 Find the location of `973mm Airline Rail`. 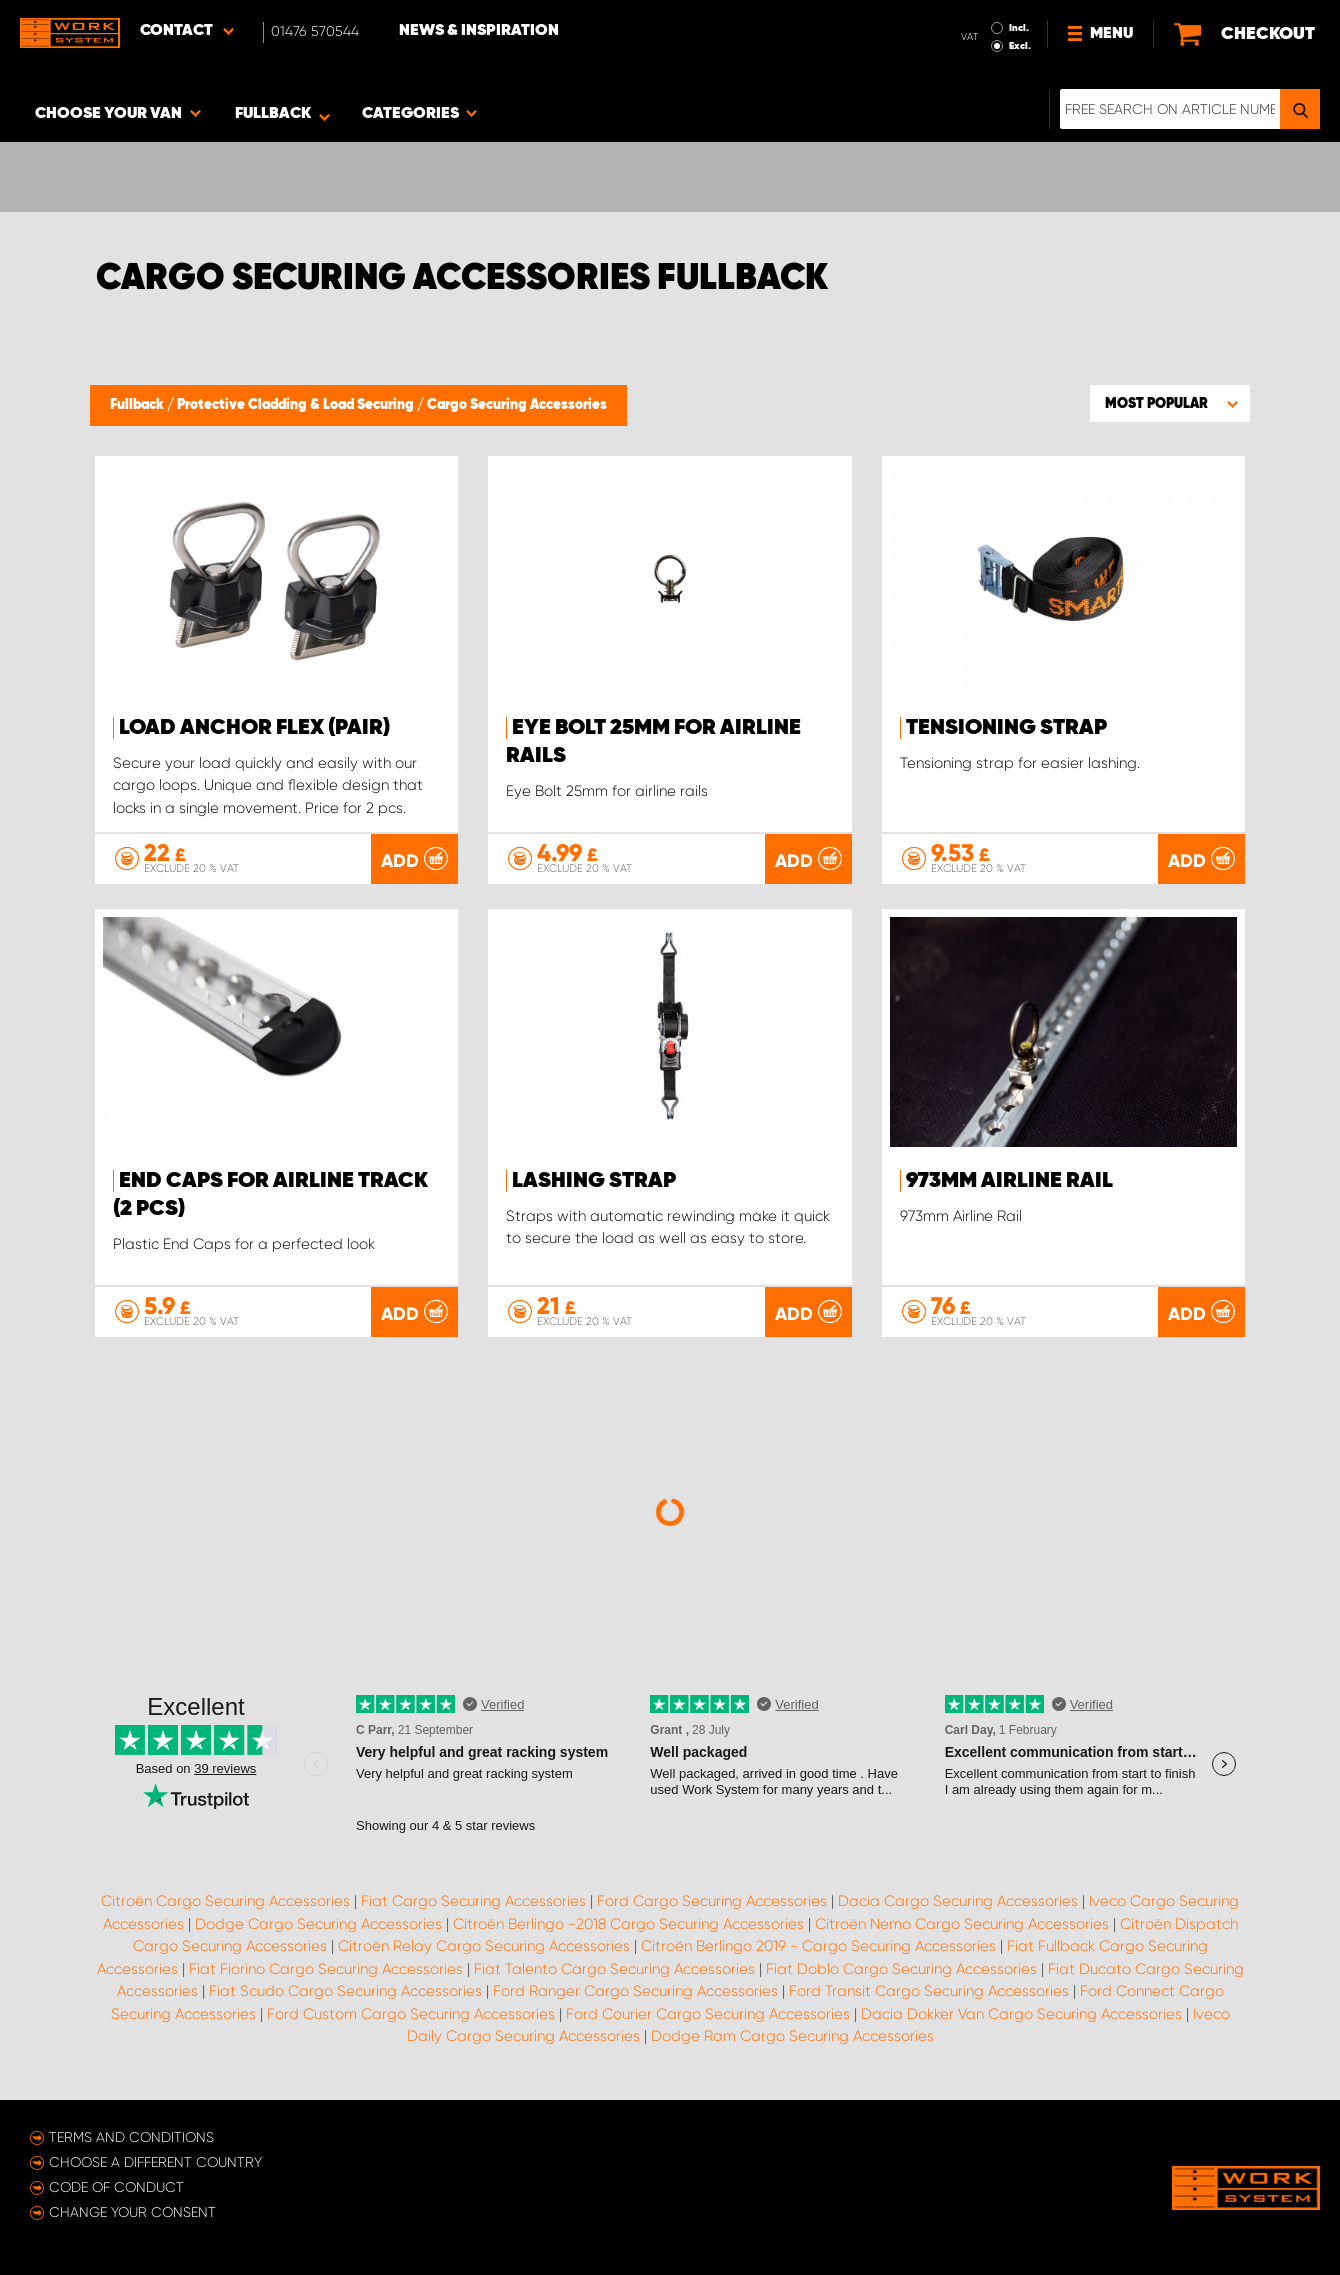

973mm Airline Rail is located at coordinates (1009, 1181).